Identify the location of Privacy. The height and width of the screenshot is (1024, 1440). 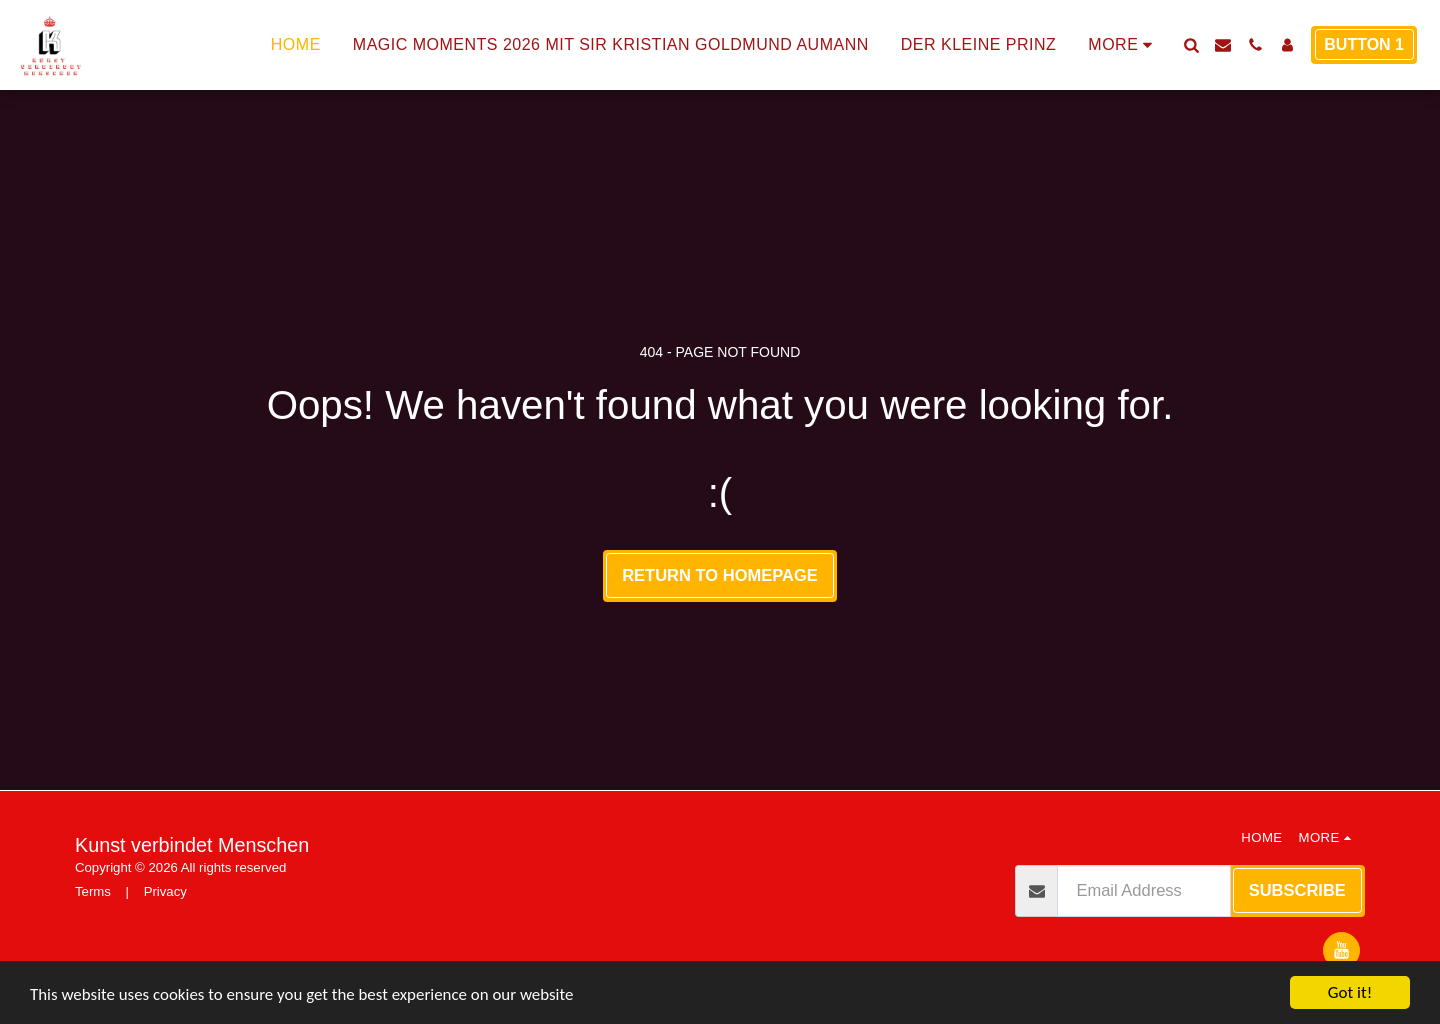
(165, 891).